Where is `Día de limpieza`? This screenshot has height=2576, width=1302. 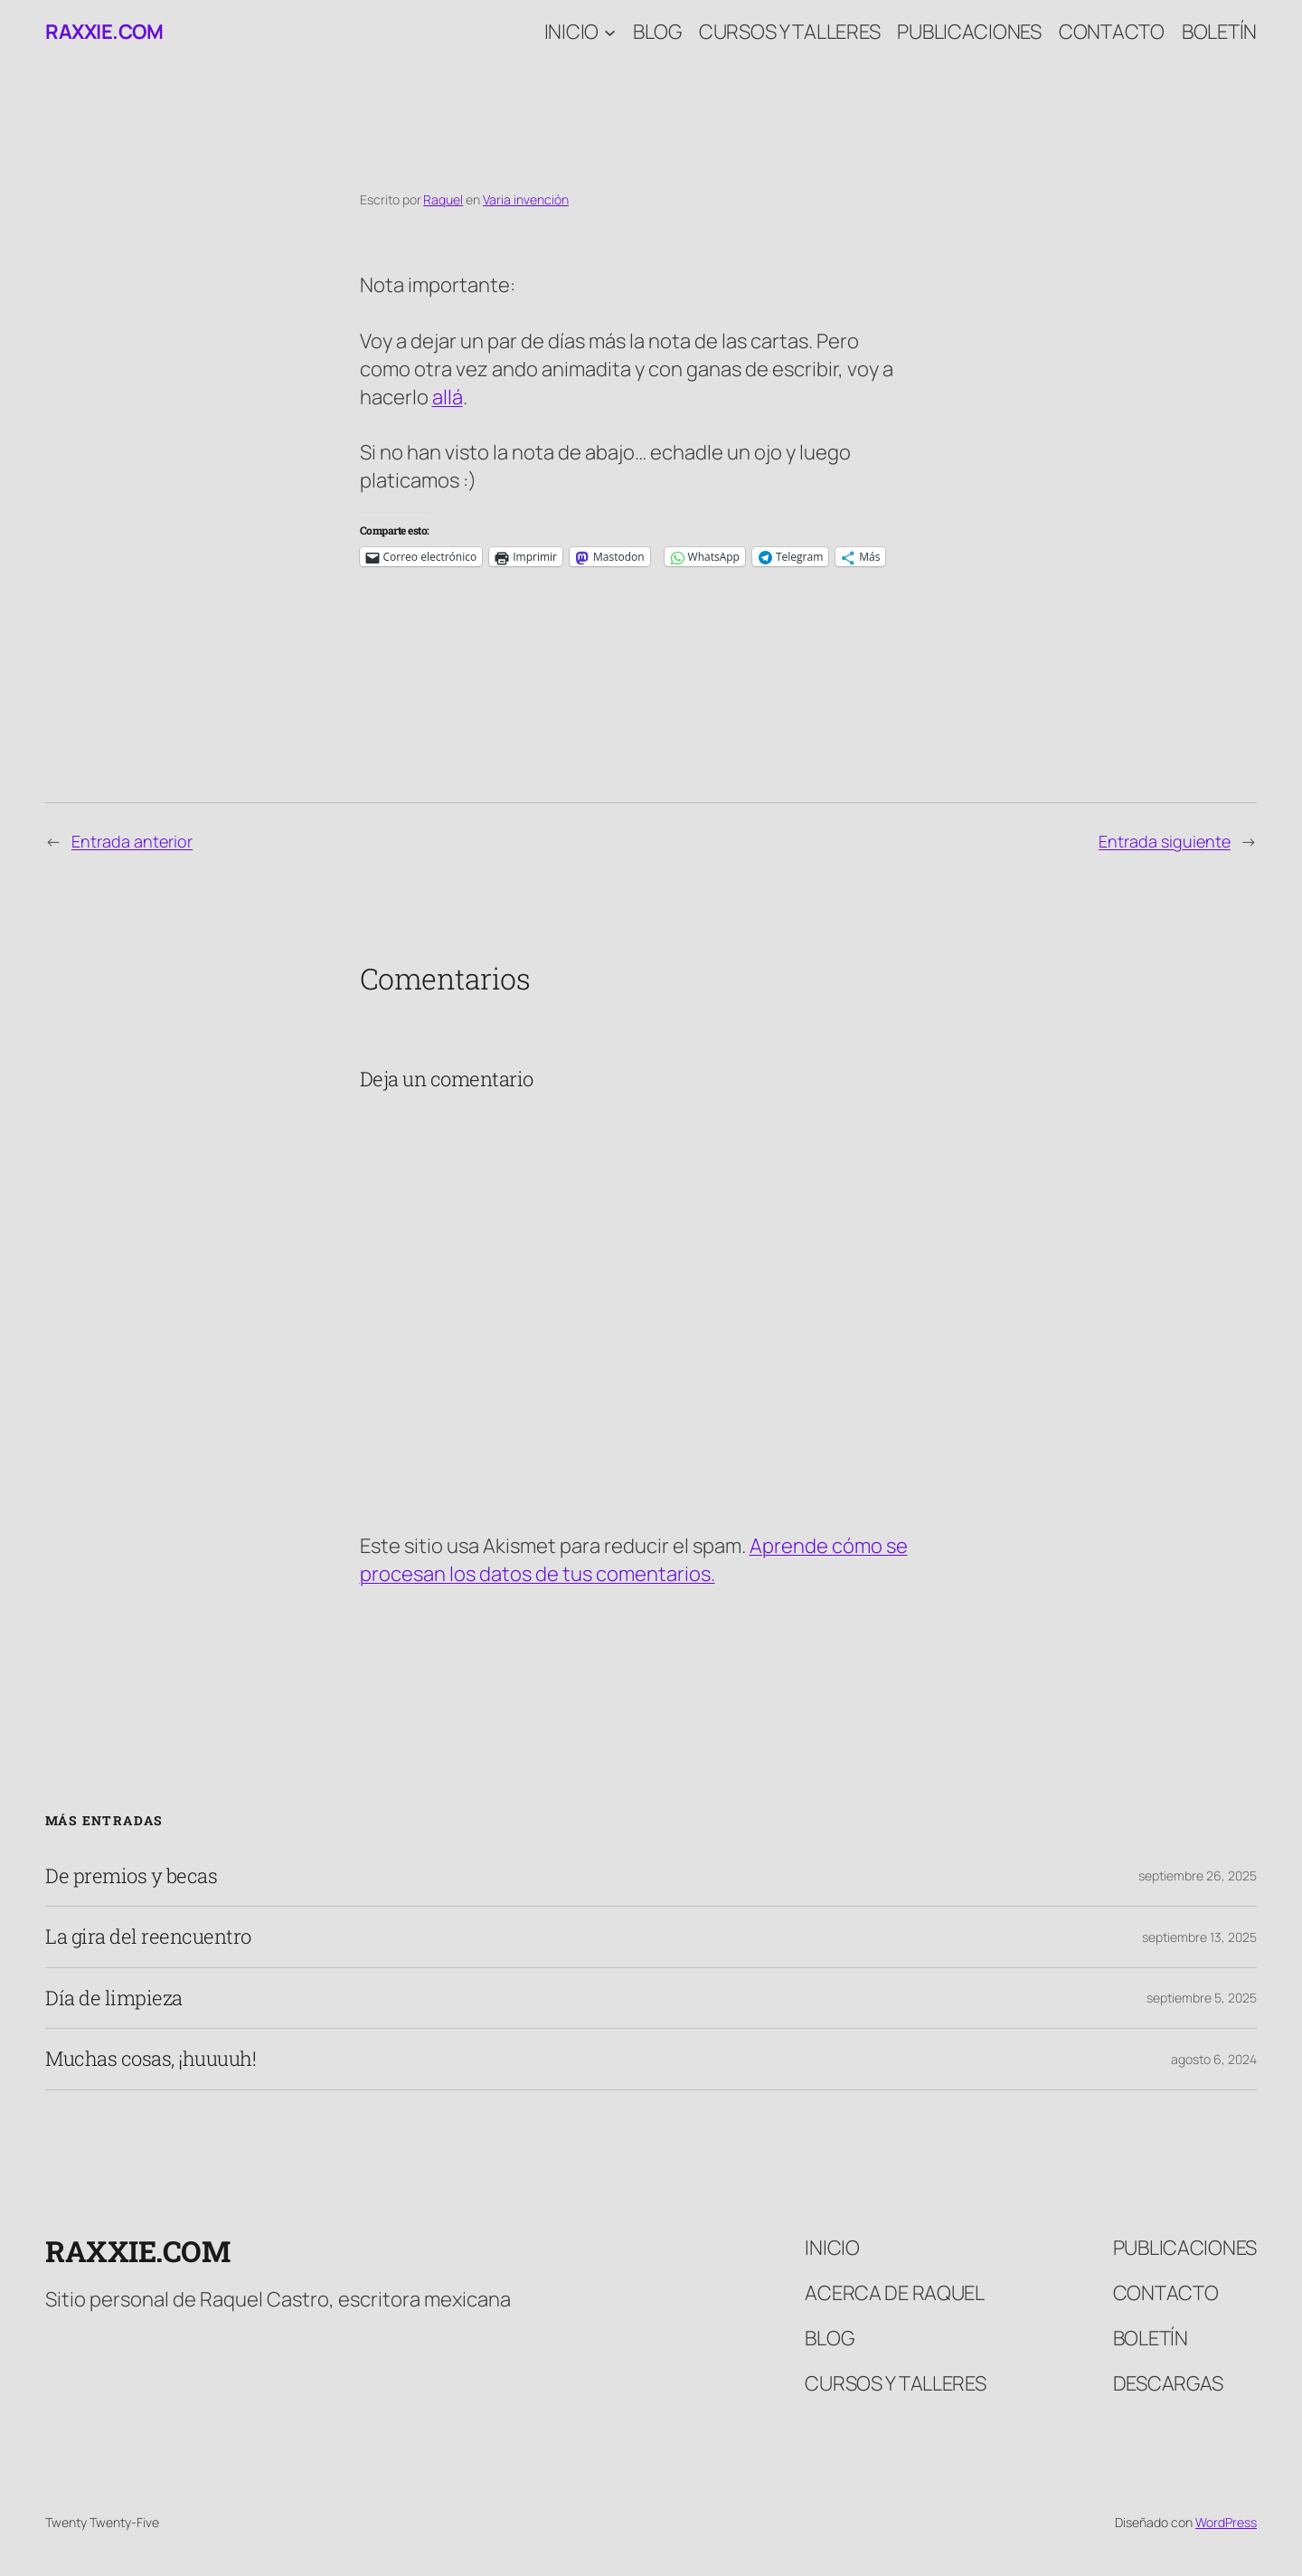 Día de limpieza is located at coordinates (114, 1998).